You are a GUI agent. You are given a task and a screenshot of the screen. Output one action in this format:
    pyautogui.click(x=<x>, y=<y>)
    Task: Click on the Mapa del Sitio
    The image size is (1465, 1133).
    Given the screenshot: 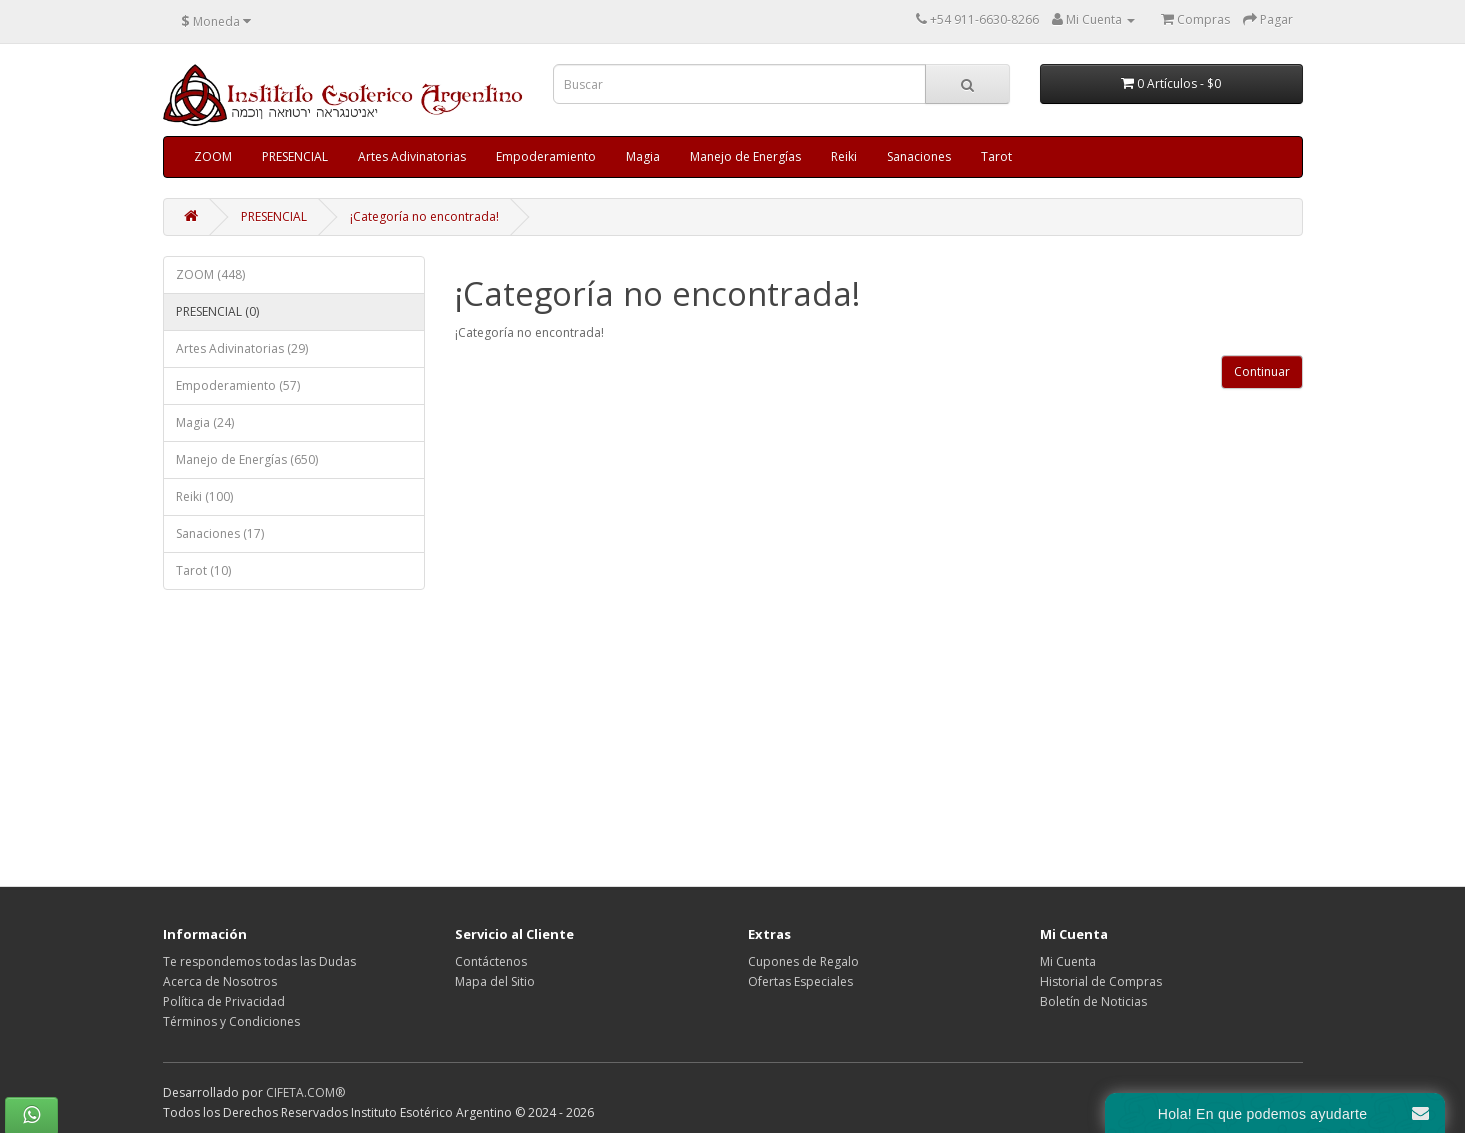 What is the action you would take?
    pyautogui.click(x=495, y=981)
    